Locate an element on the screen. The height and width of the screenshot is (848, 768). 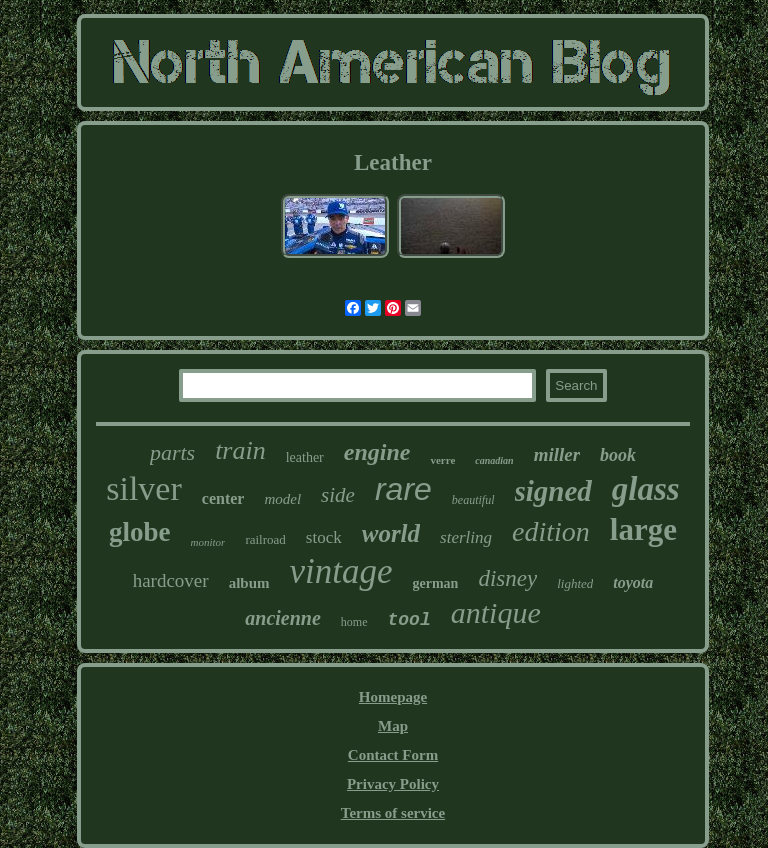
Homepage is located at coordinates (393, 697).